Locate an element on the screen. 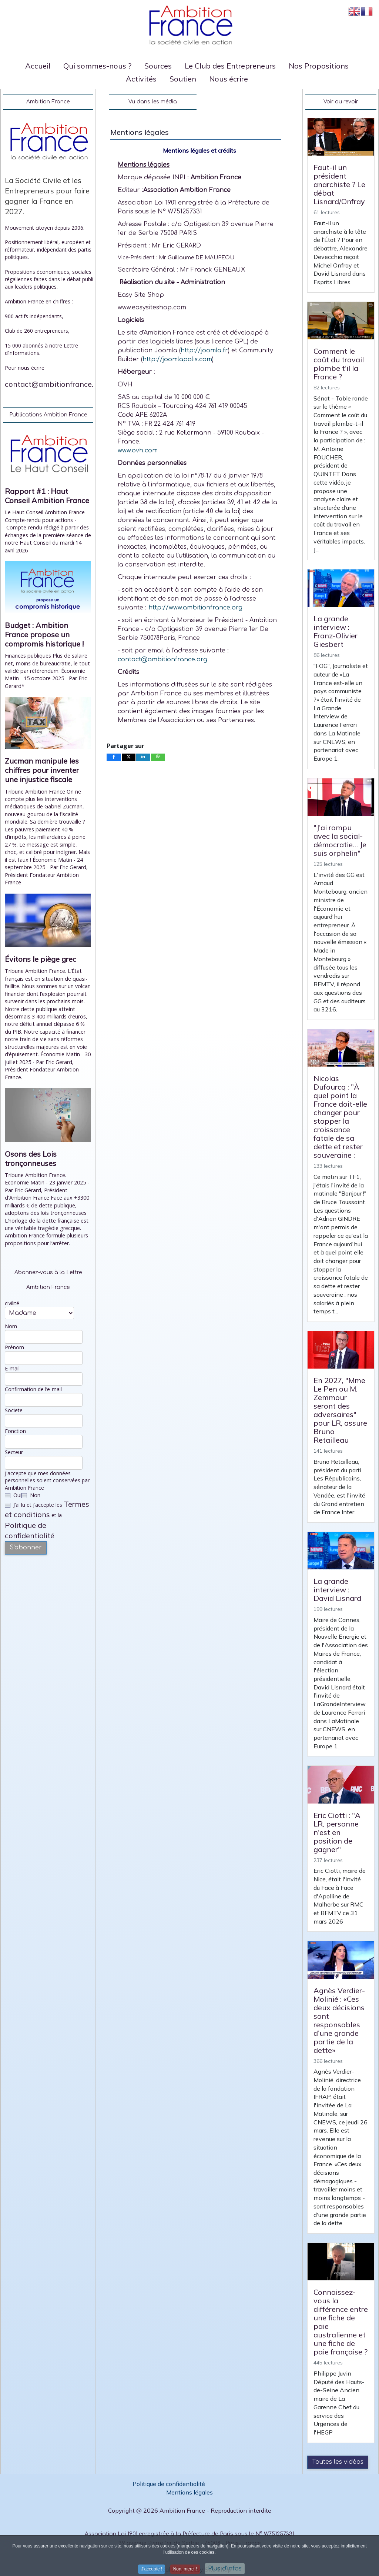 Image resolution: width=379 pixels, height=2576 pixels. Eric Ciotti : "A LR, personne n'est en position de gagner" is located at coordinates (336, 1832).